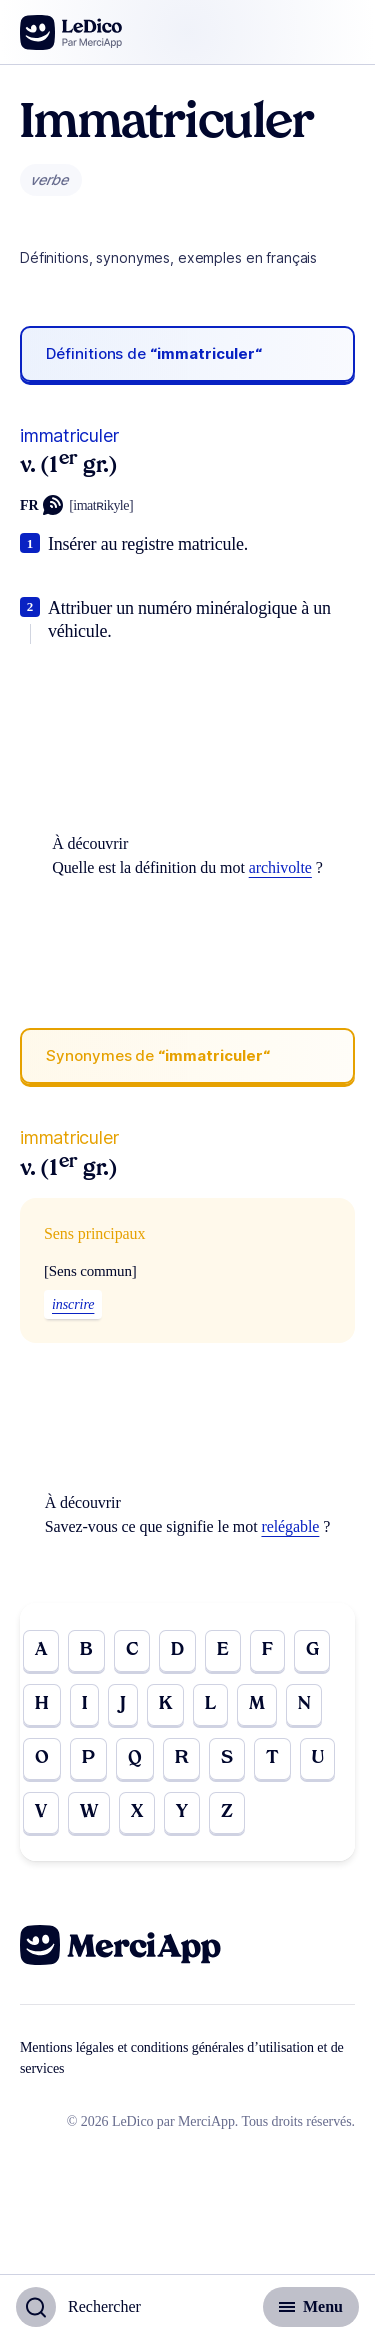 The width and height of the screenshot is (375, 2339). I want to click on Q [Go to page Q], so click(135, 1758).